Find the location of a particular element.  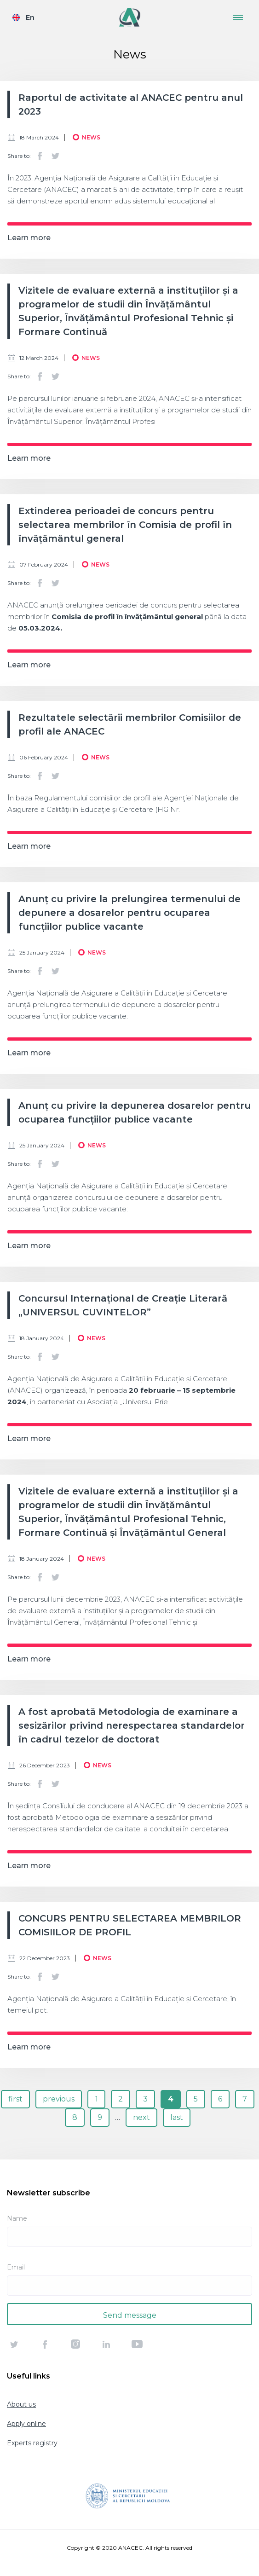

Extinderea perioadei de concurs pentru selectarea membrilor în Comisia de profil în învățământul general is located at coordinates (125, 524).